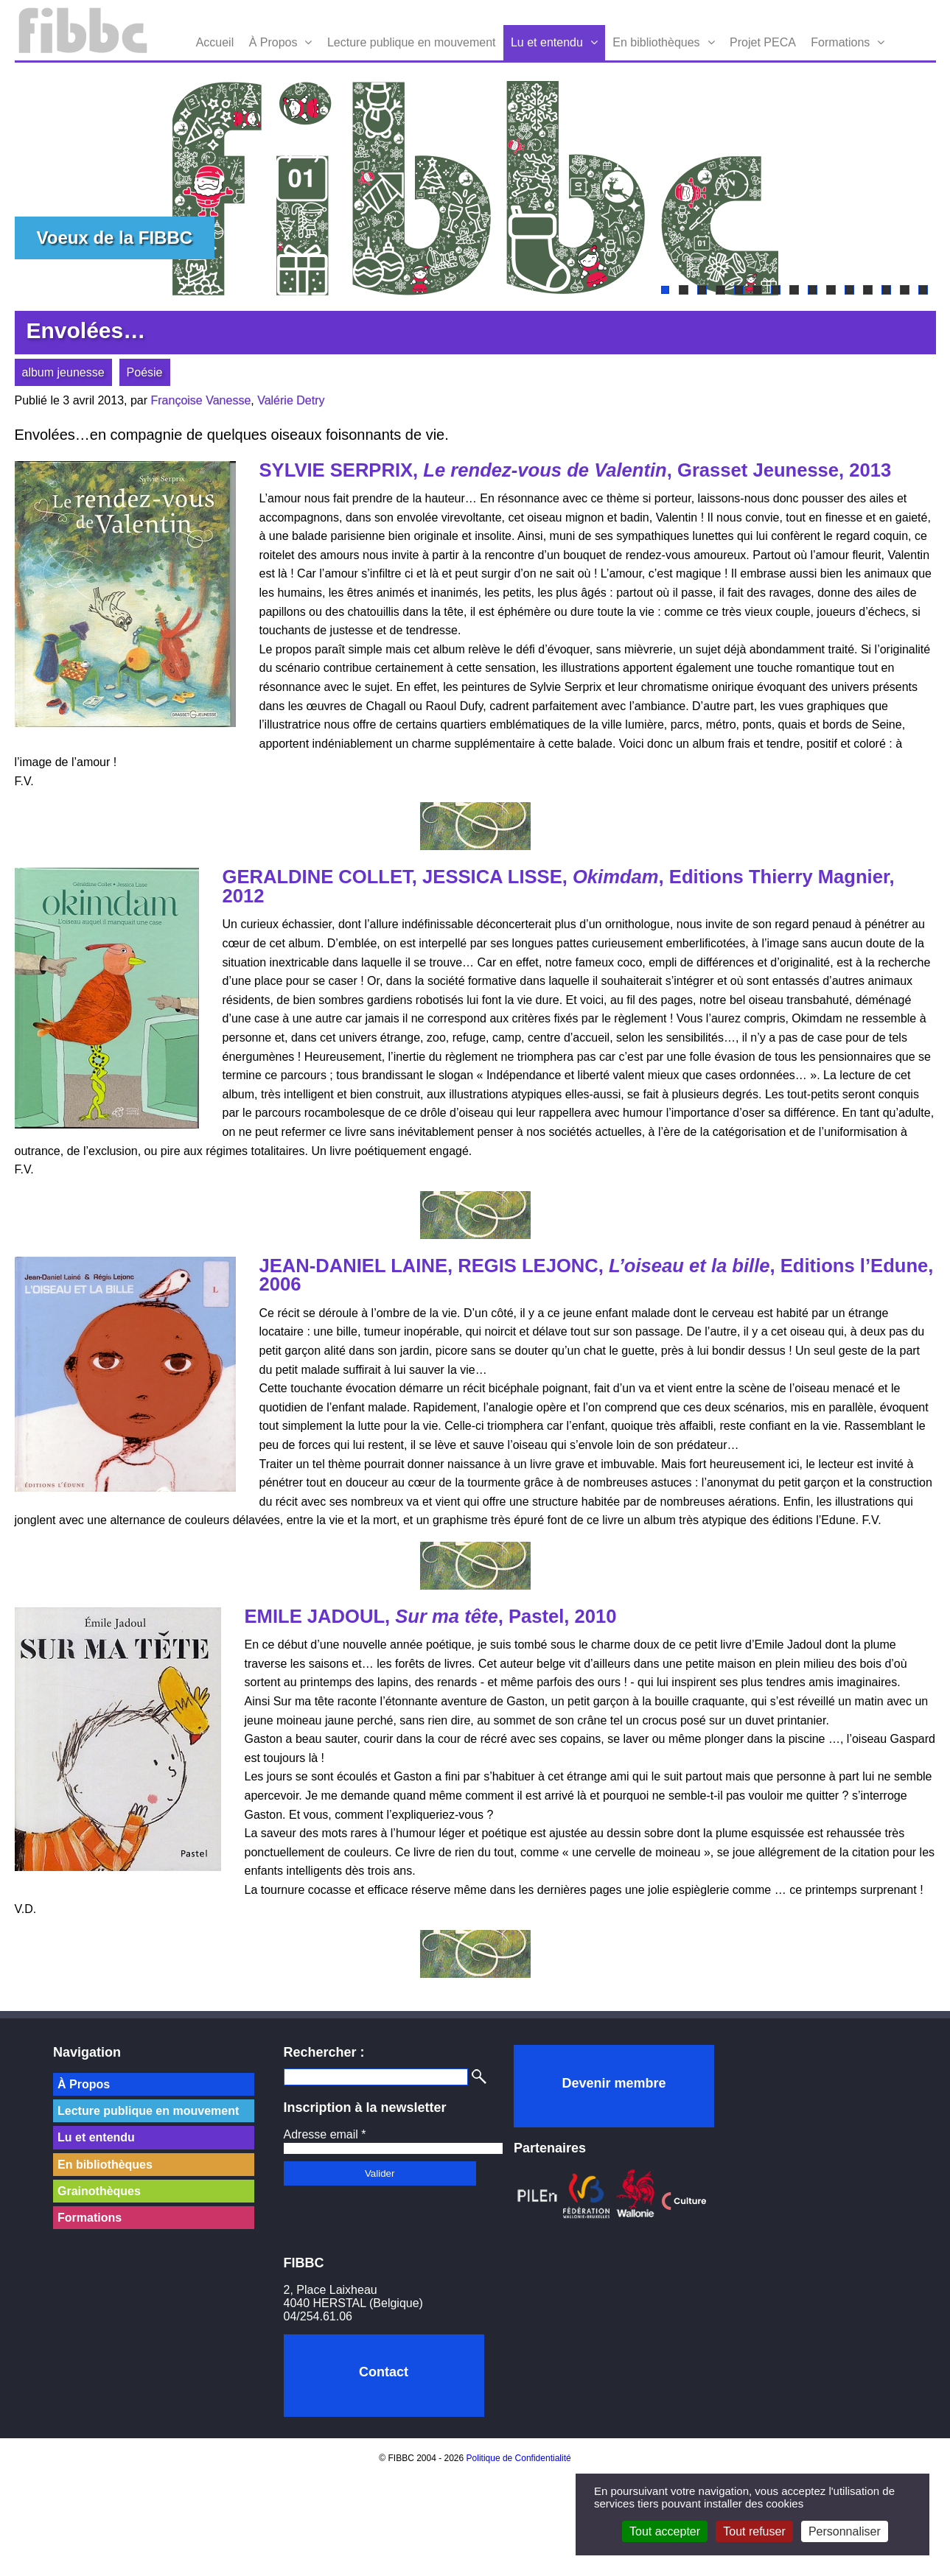 The width and height of the screenshot is (950, 2576). What do you see at coordinates (99, 2191) in the screenshot?
I see `Grainothèques` at bounding box center [99, 2191].